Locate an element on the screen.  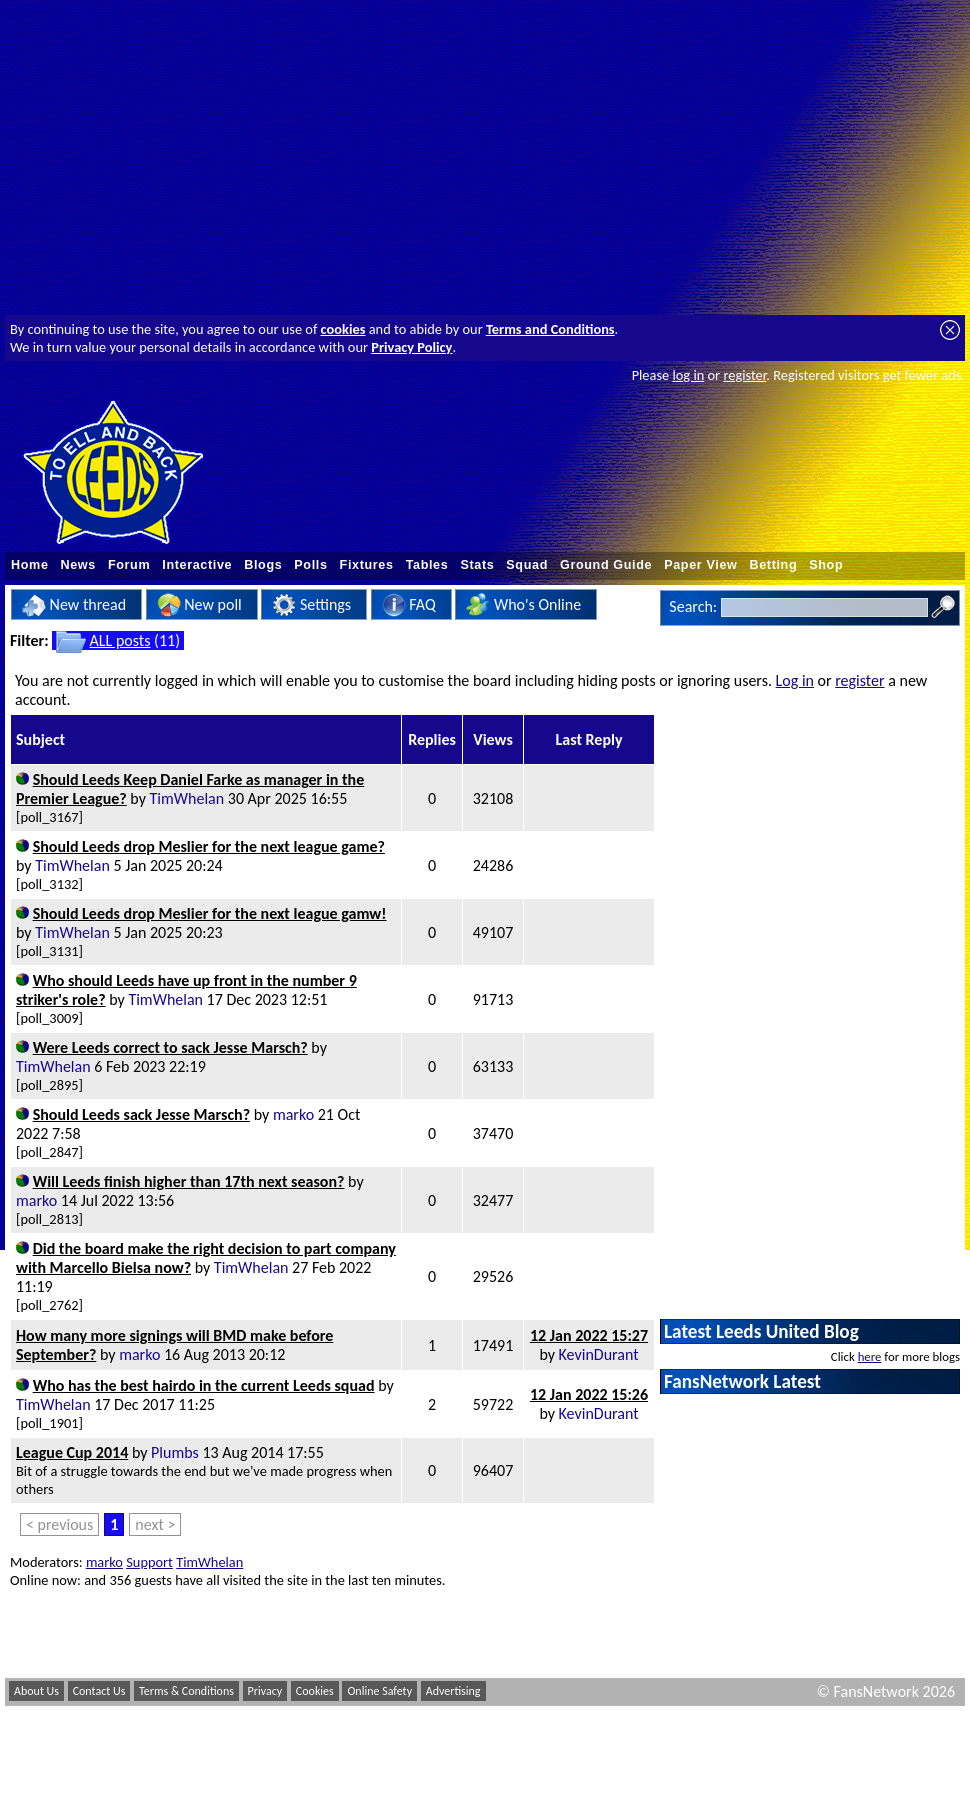
Were Leeds correct to sack Jesse Marsch? is located at coordinates (170, 1047).